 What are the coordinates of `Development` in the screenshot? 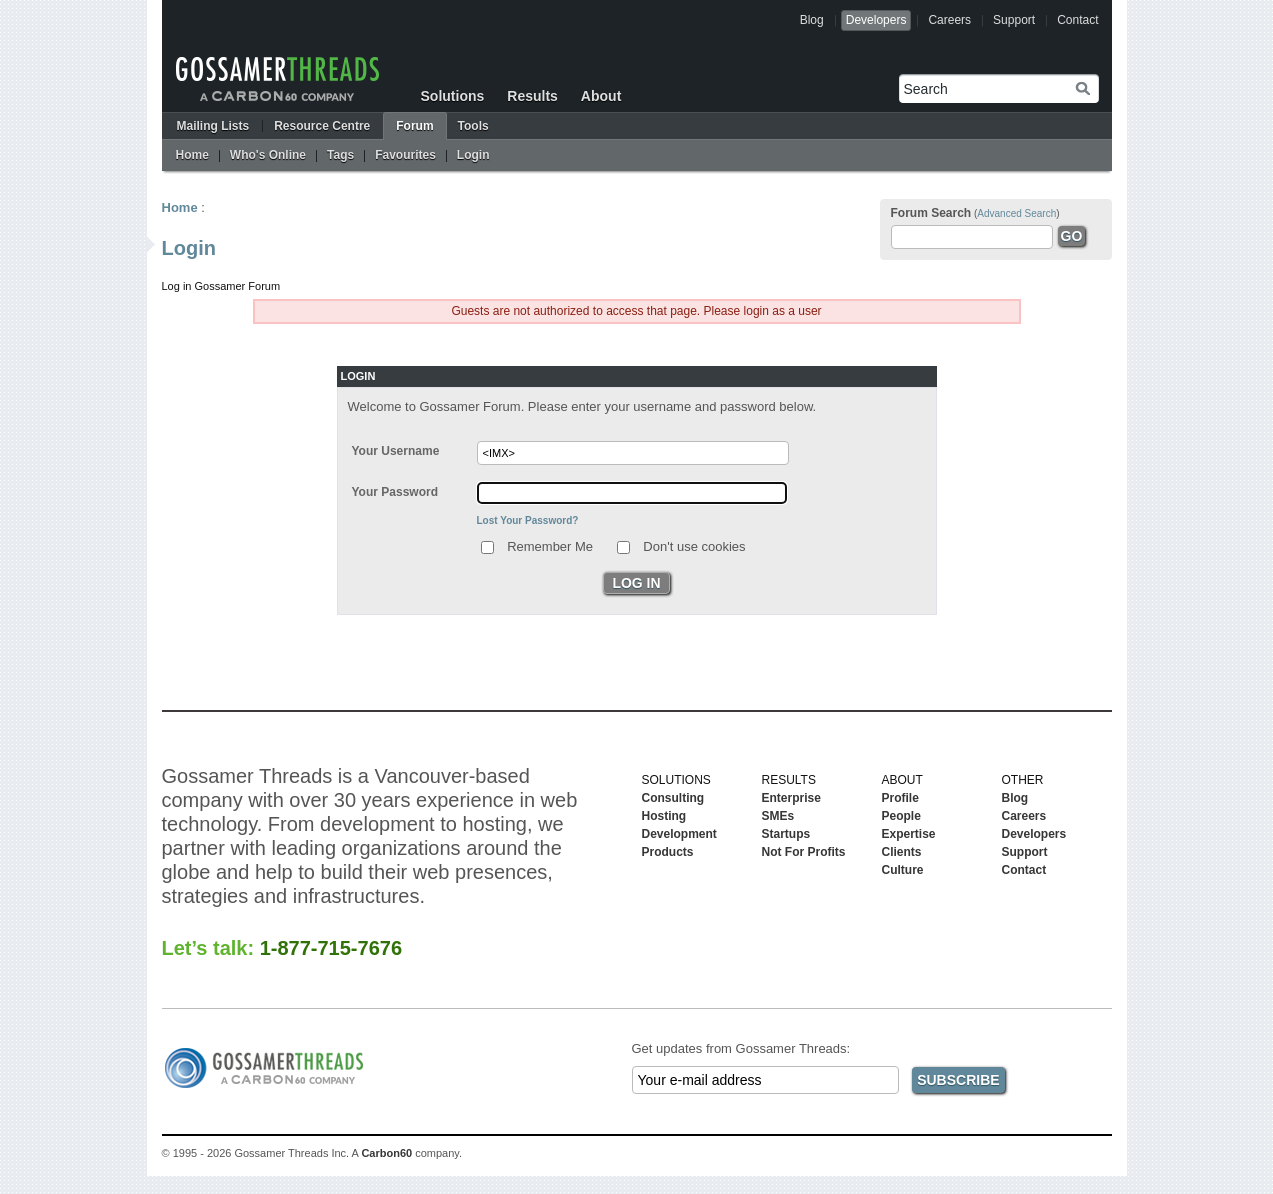 It's located at (679, 834).